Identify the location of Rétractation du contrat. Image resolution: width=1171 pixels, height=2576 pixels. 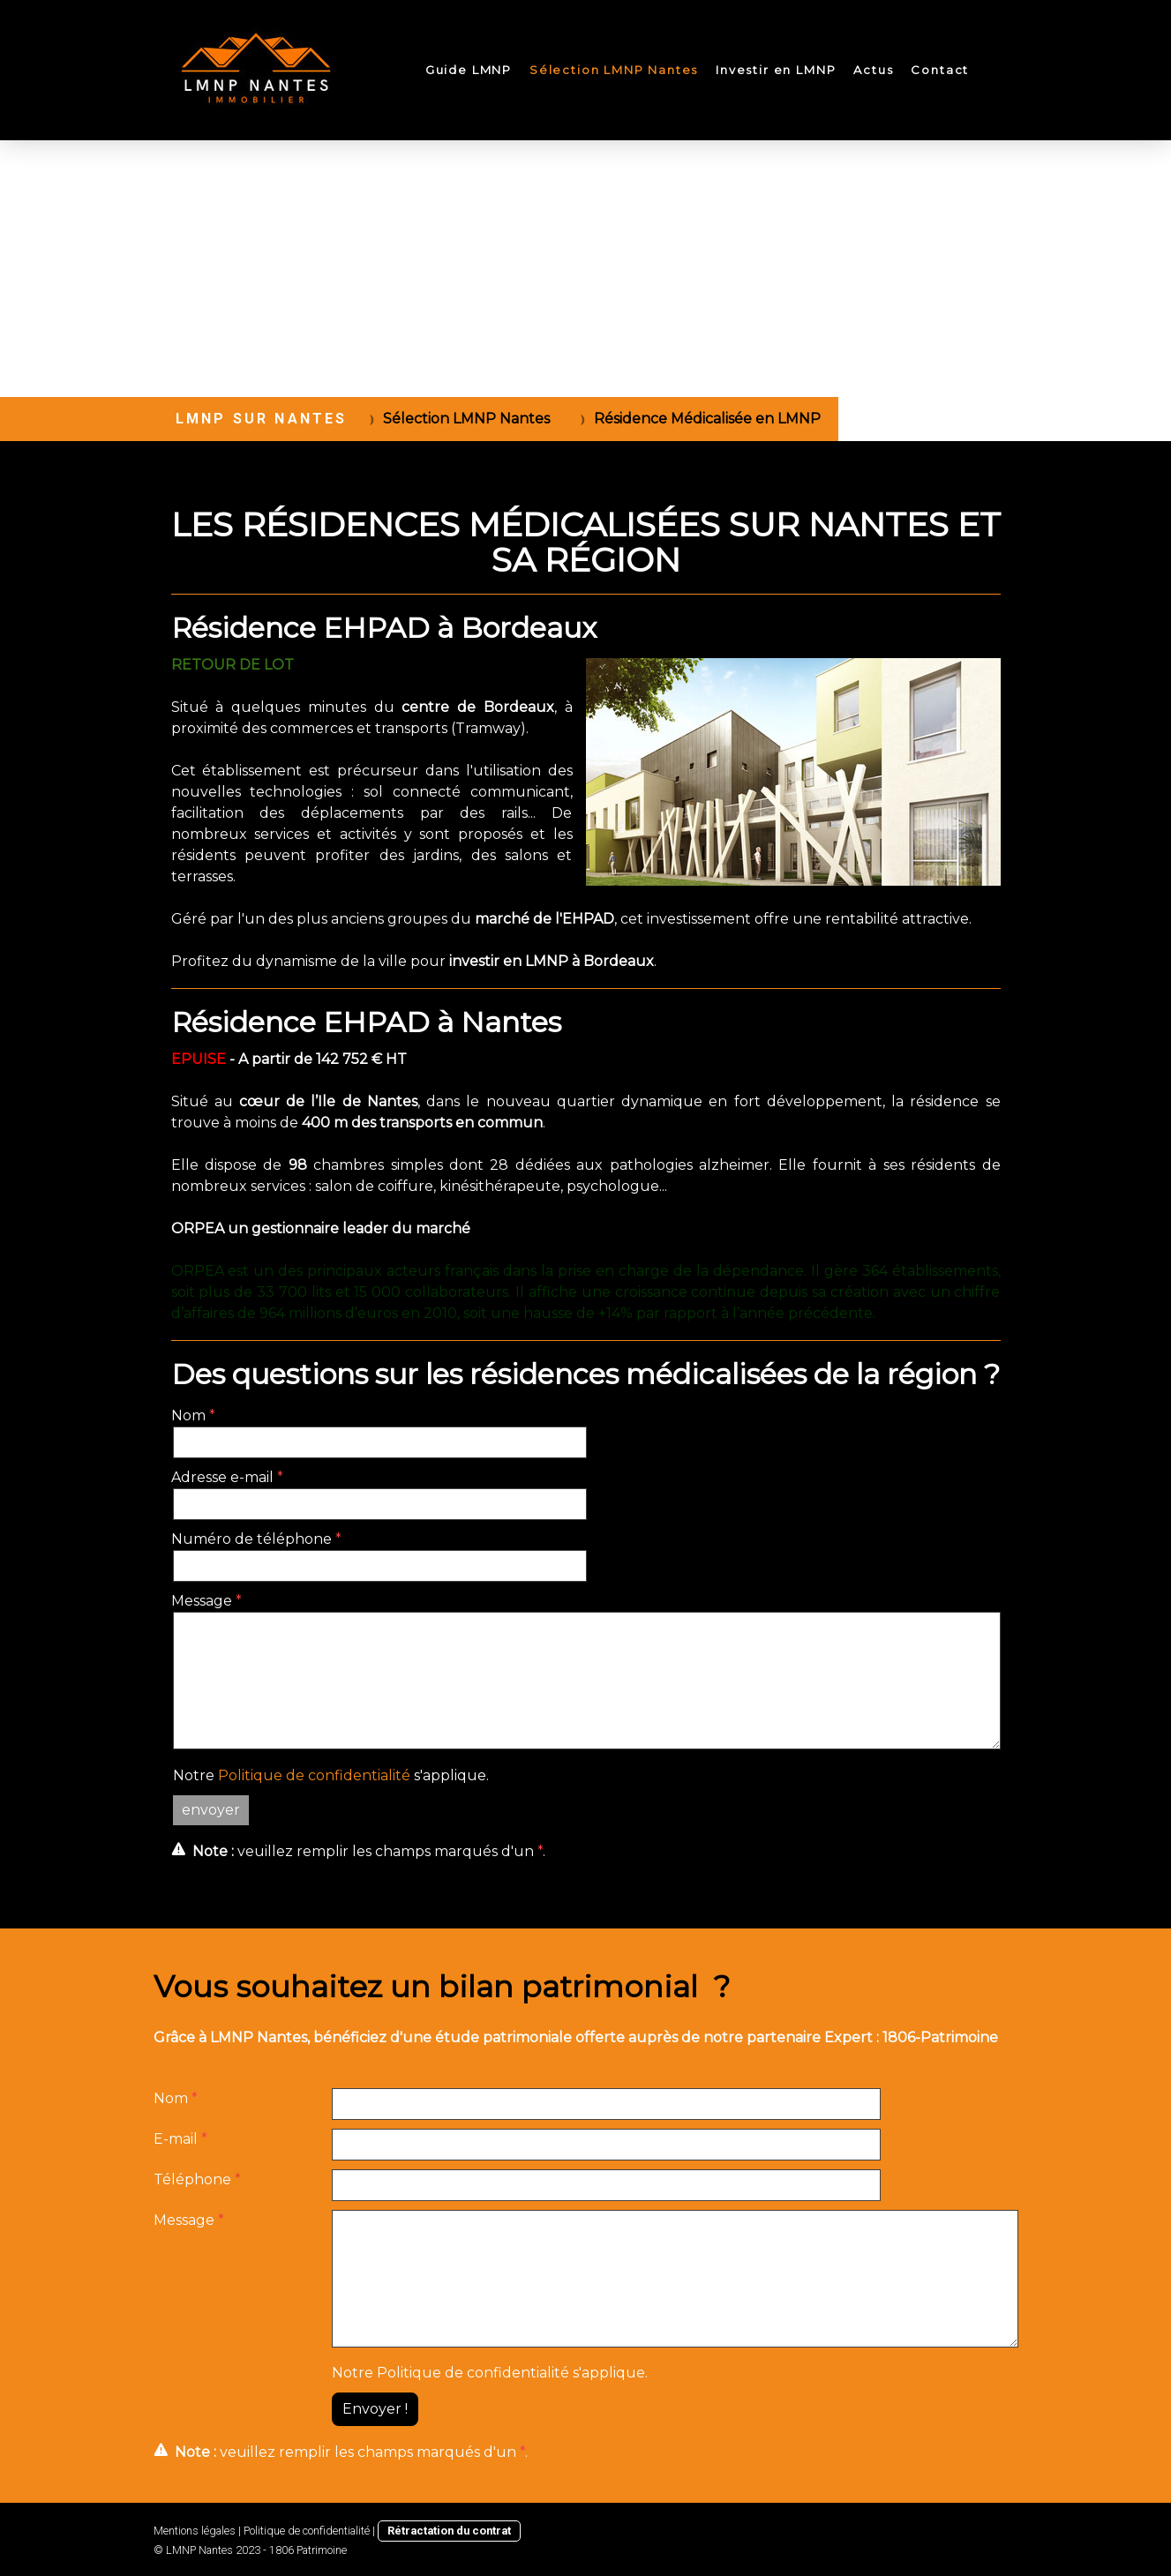
(449, 2530).